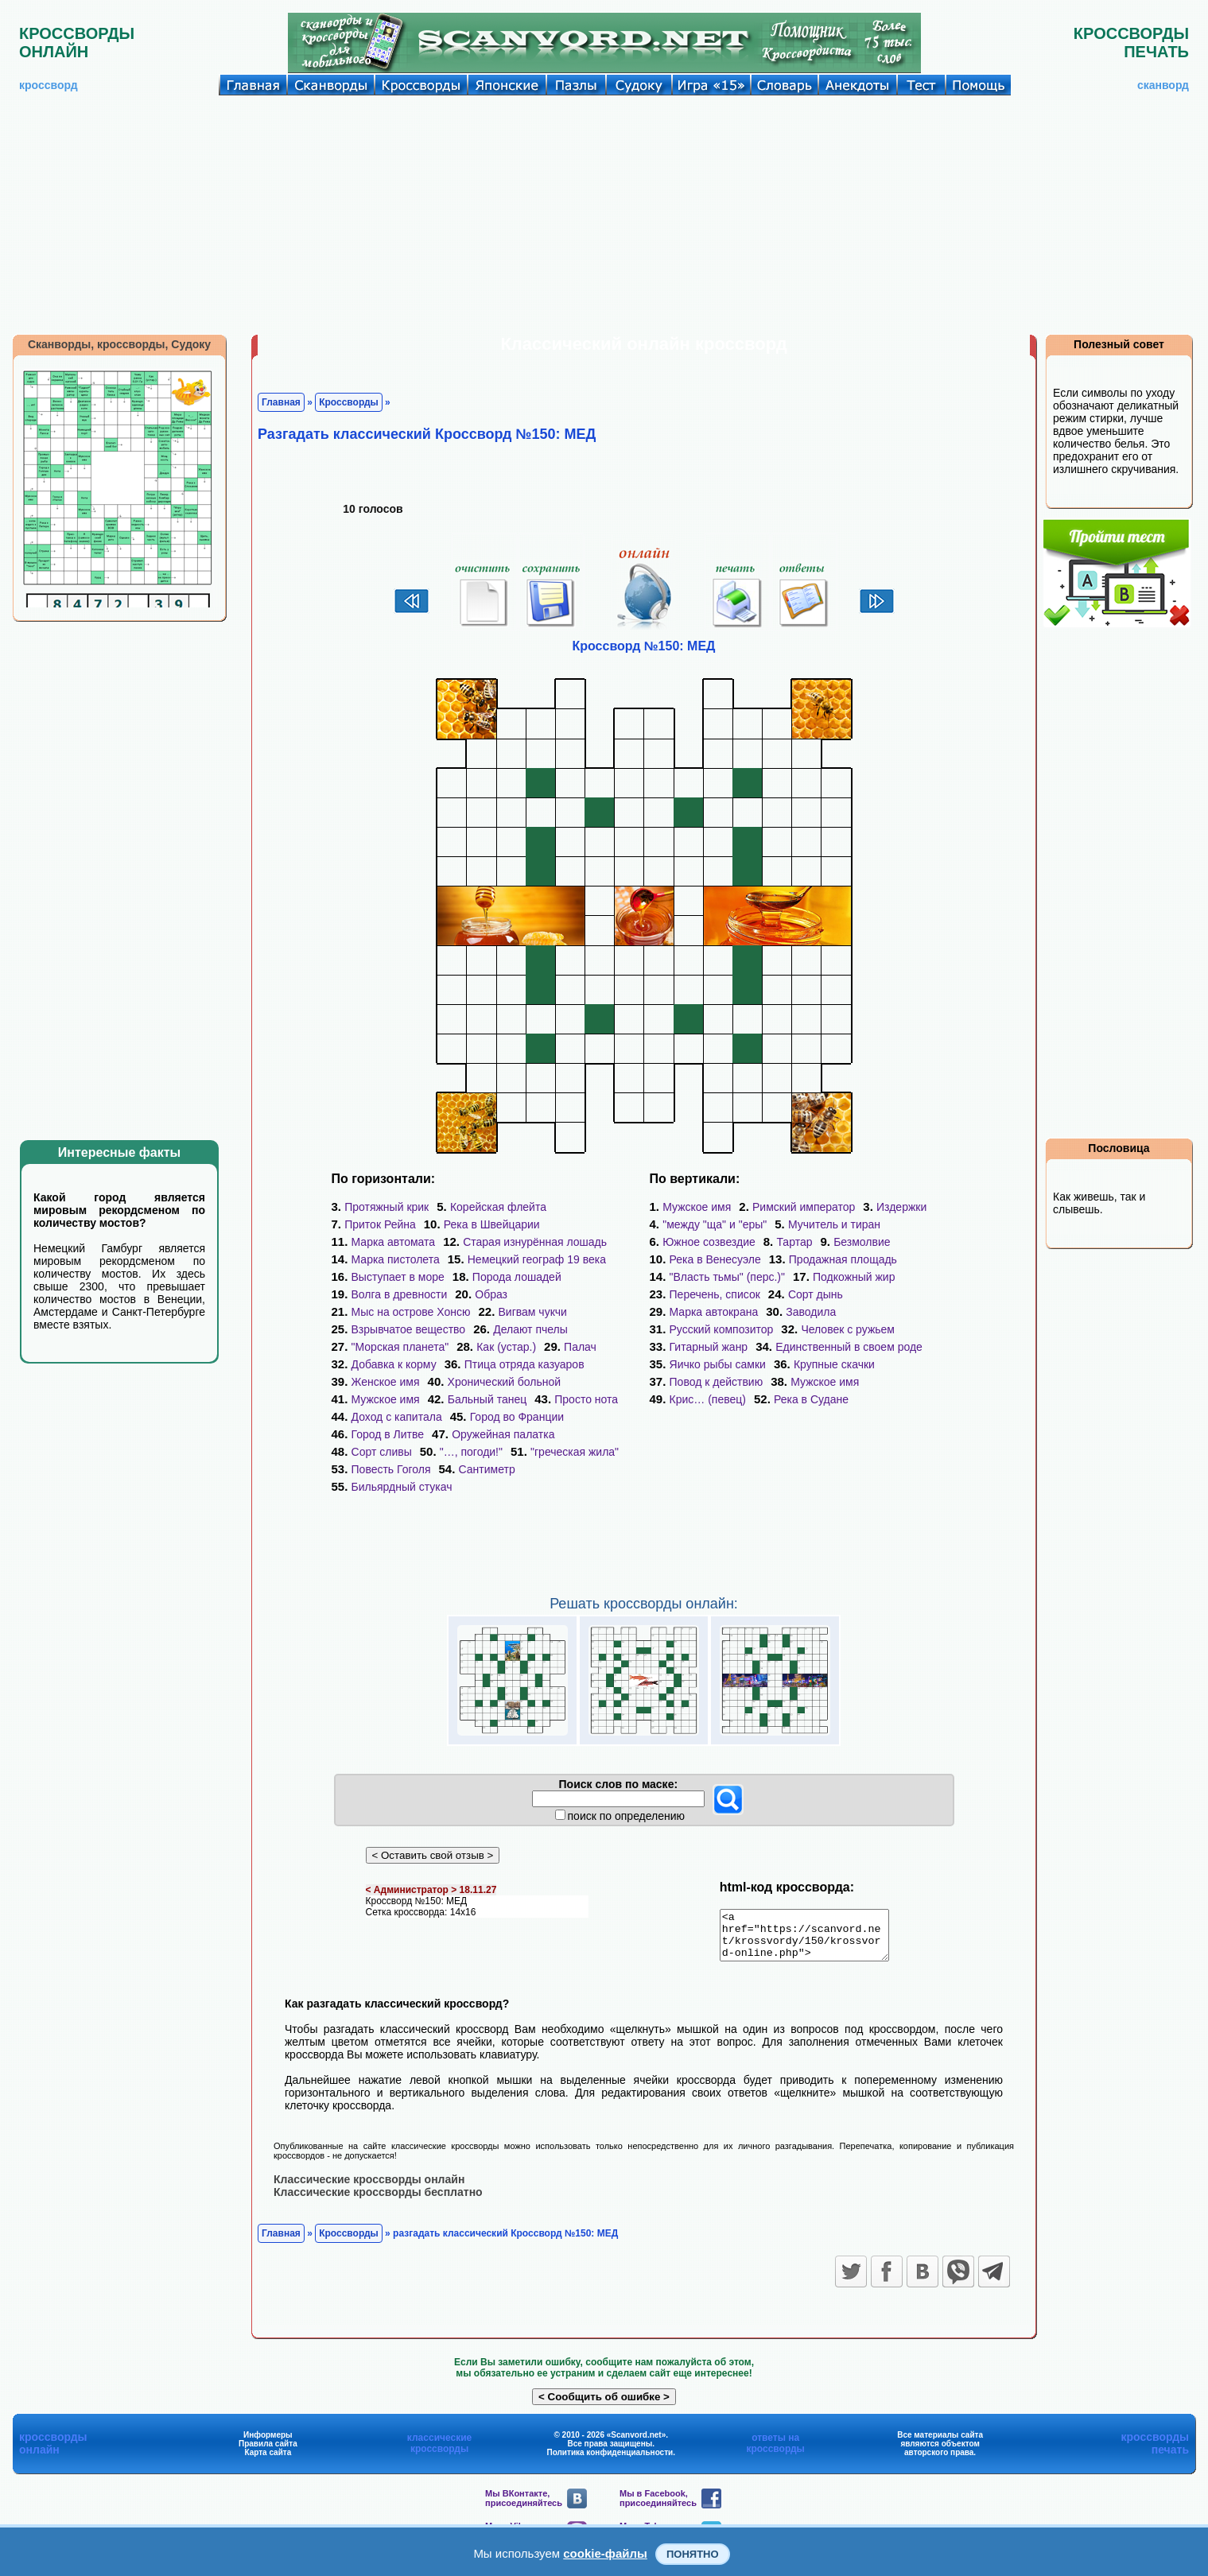 The width and height of the screenshot is (1208, 2576). Describe the element at coordinates (380, 1224) in the screenshot. I see `Приток Рейна` at that location.